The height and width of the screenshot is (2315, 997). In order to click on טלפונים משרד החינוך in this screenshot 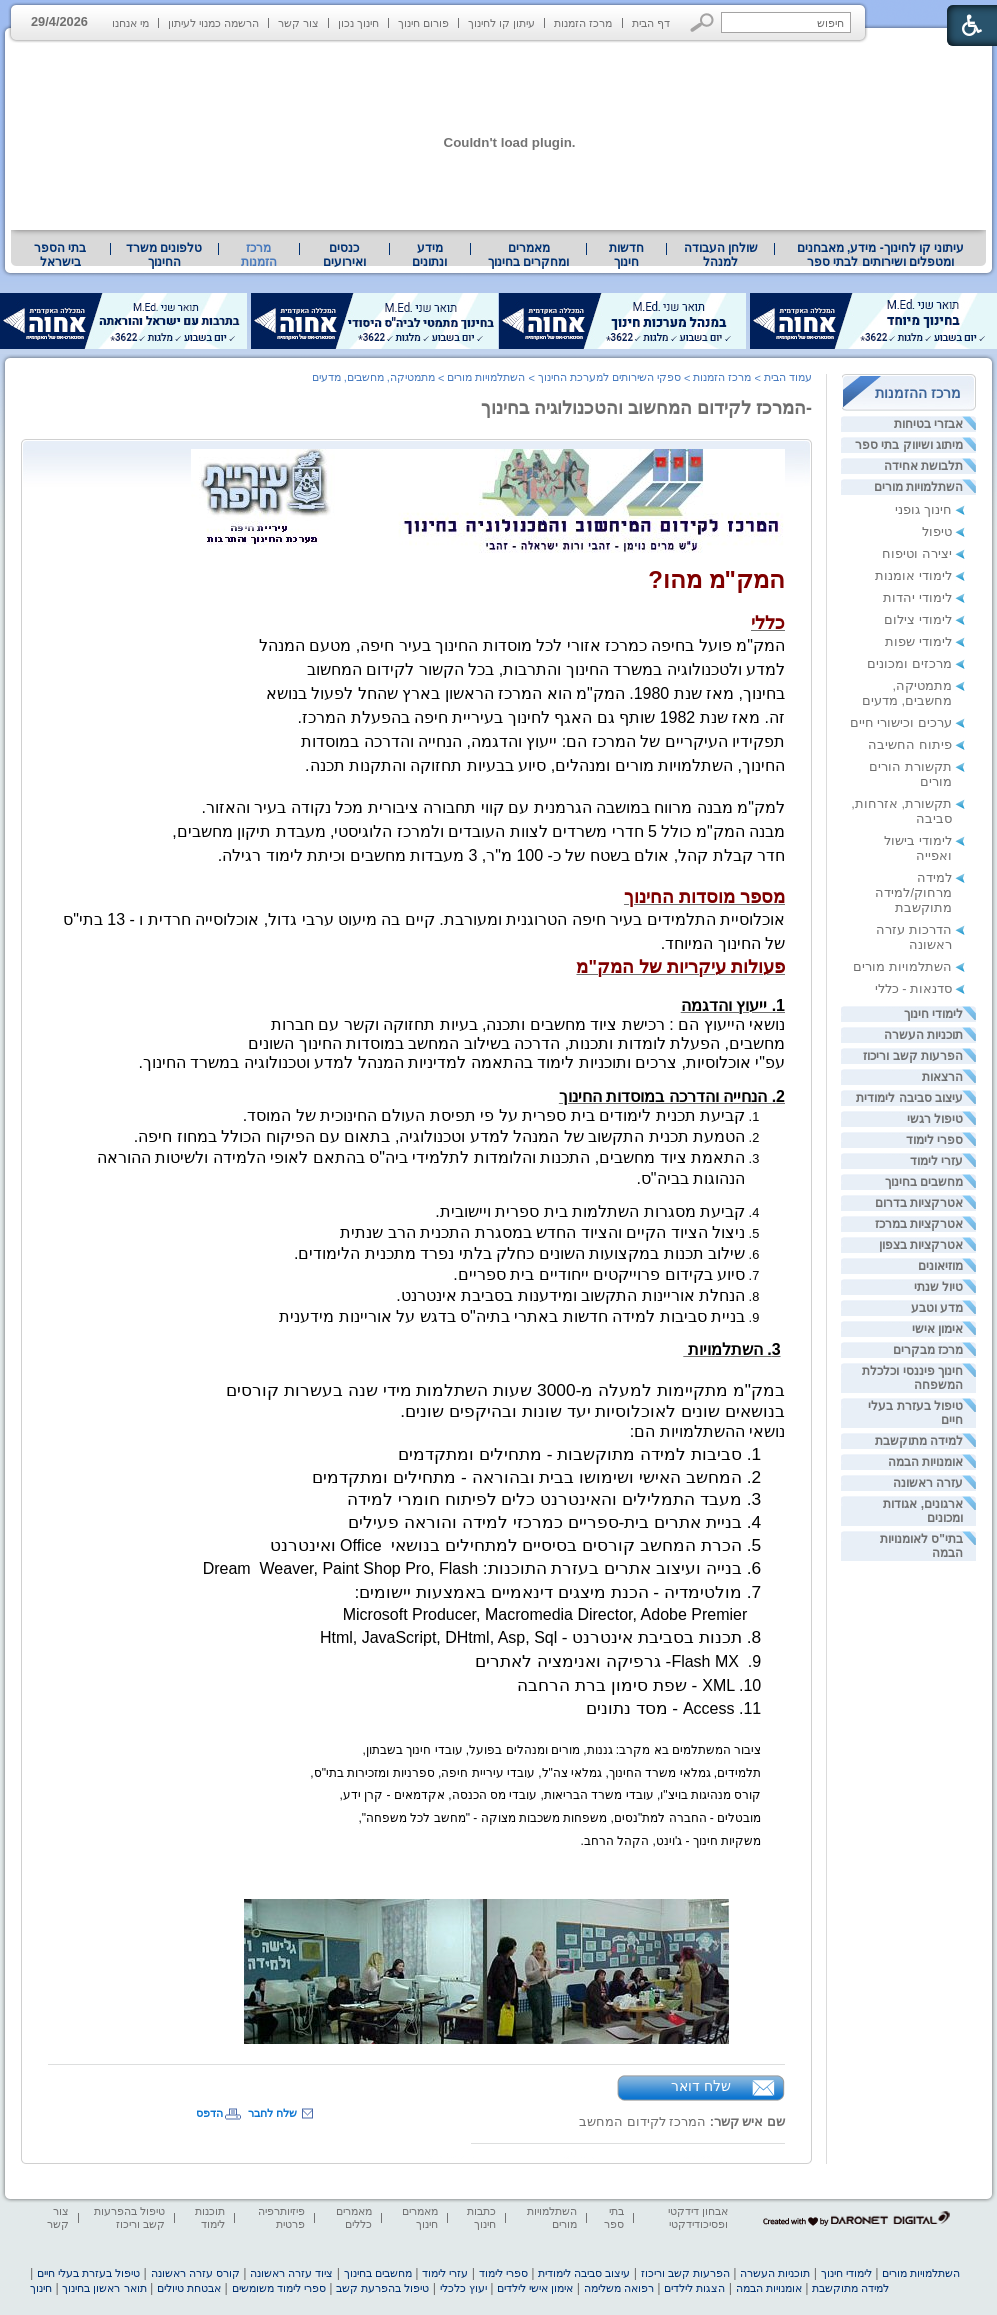, I will do `click(164, 255)`.